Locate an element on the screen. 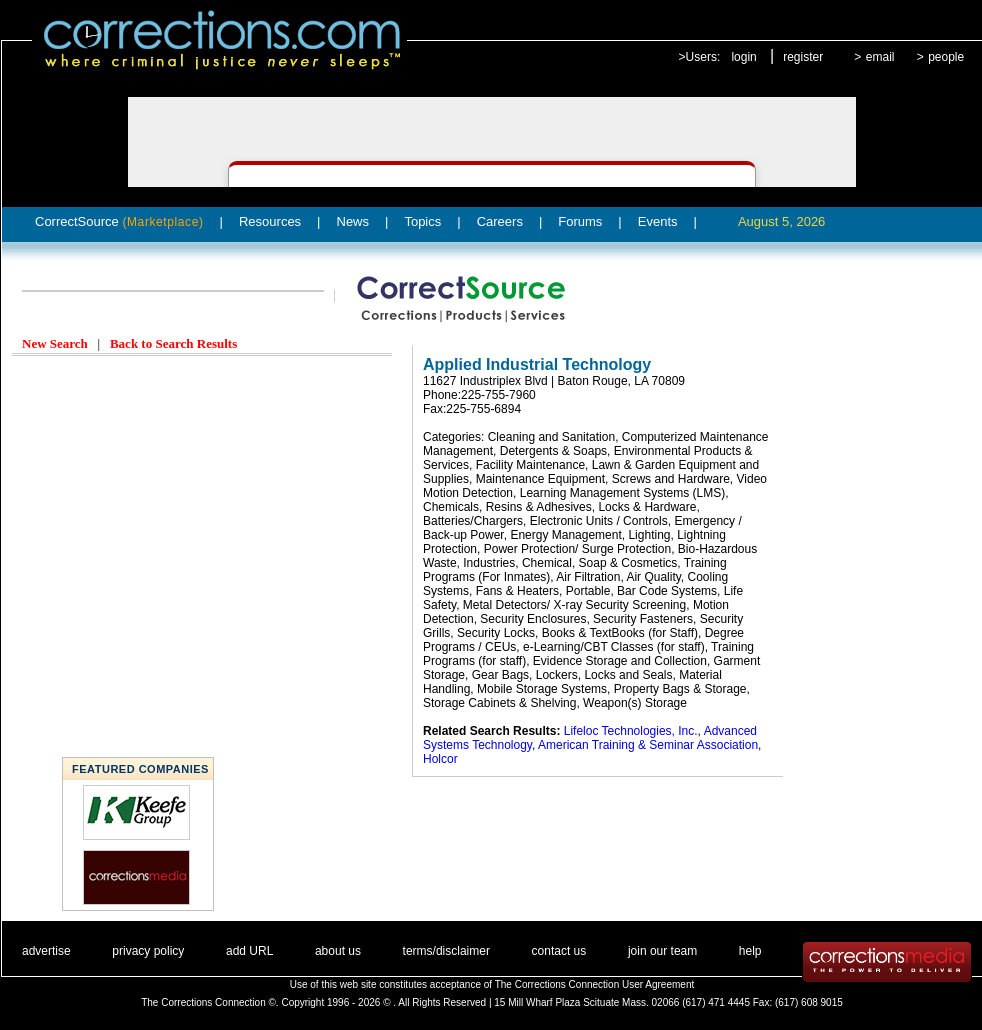 This screenshot has height=1030, width=982. Resources is located at coordinates (270, 221).